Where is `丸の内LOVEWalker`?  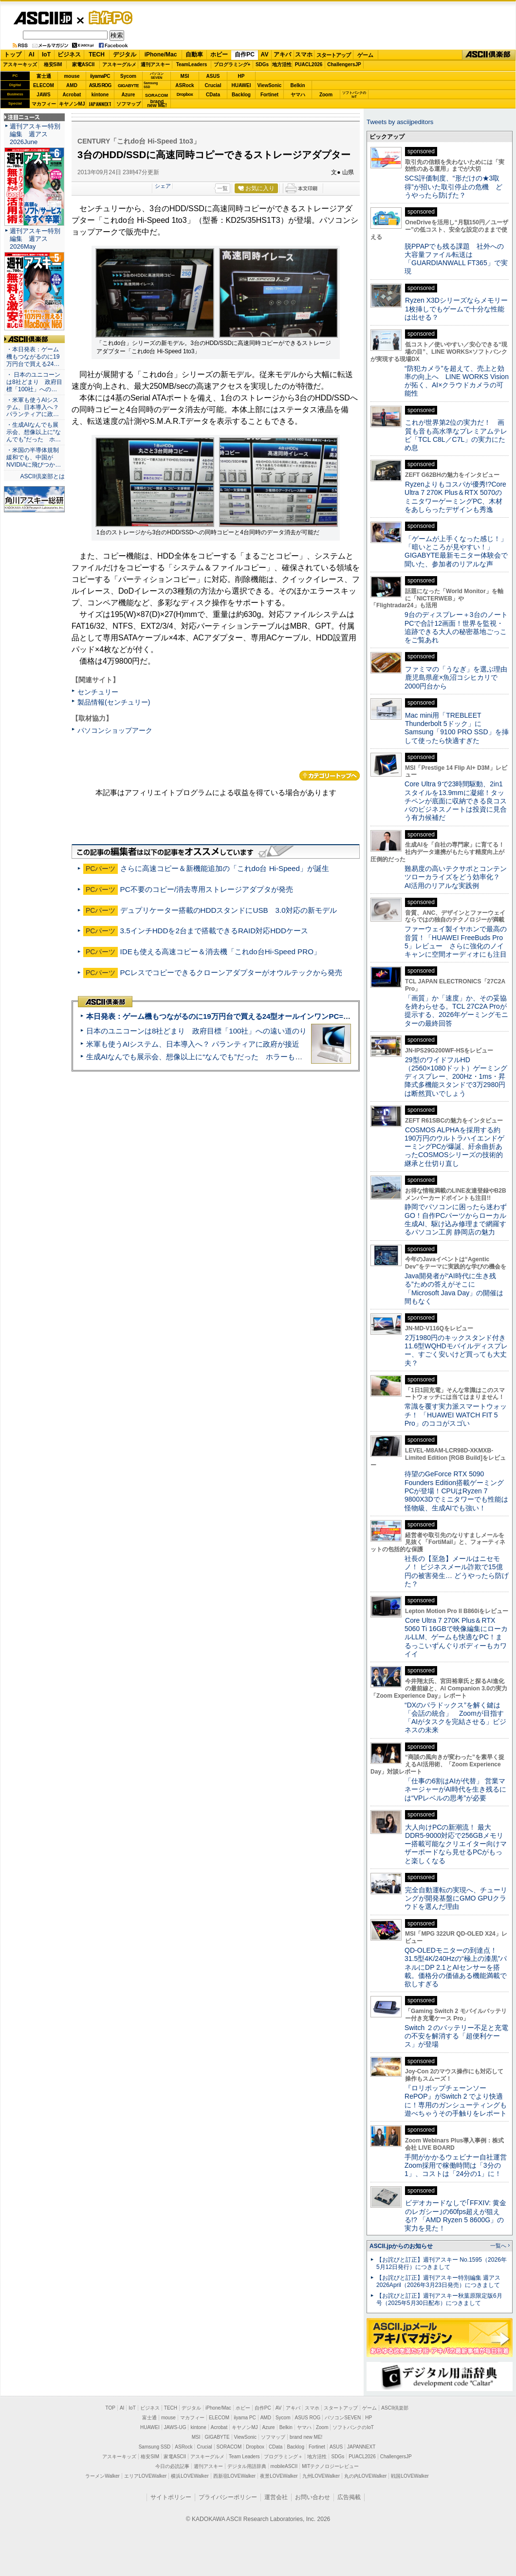 丸の内LOVEWalker is located at coordinates (365, 2476).